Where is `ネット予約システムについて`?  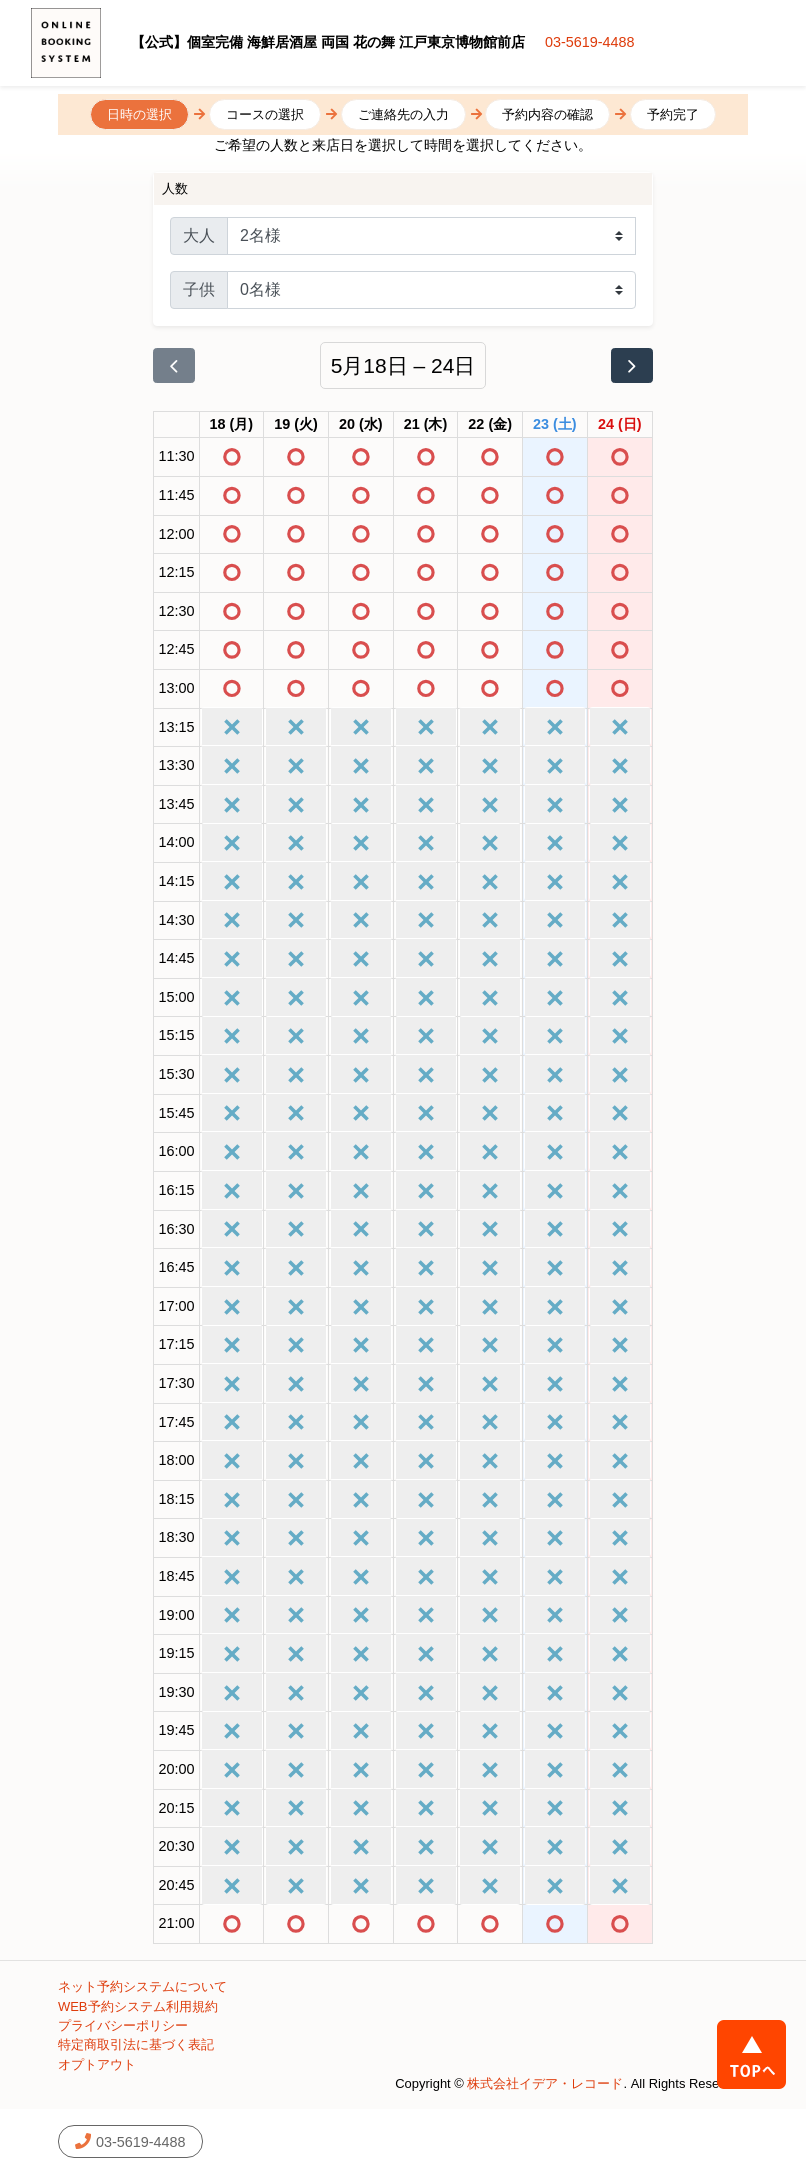 ネット予約システムについて is located at coordinates (142, 1986).